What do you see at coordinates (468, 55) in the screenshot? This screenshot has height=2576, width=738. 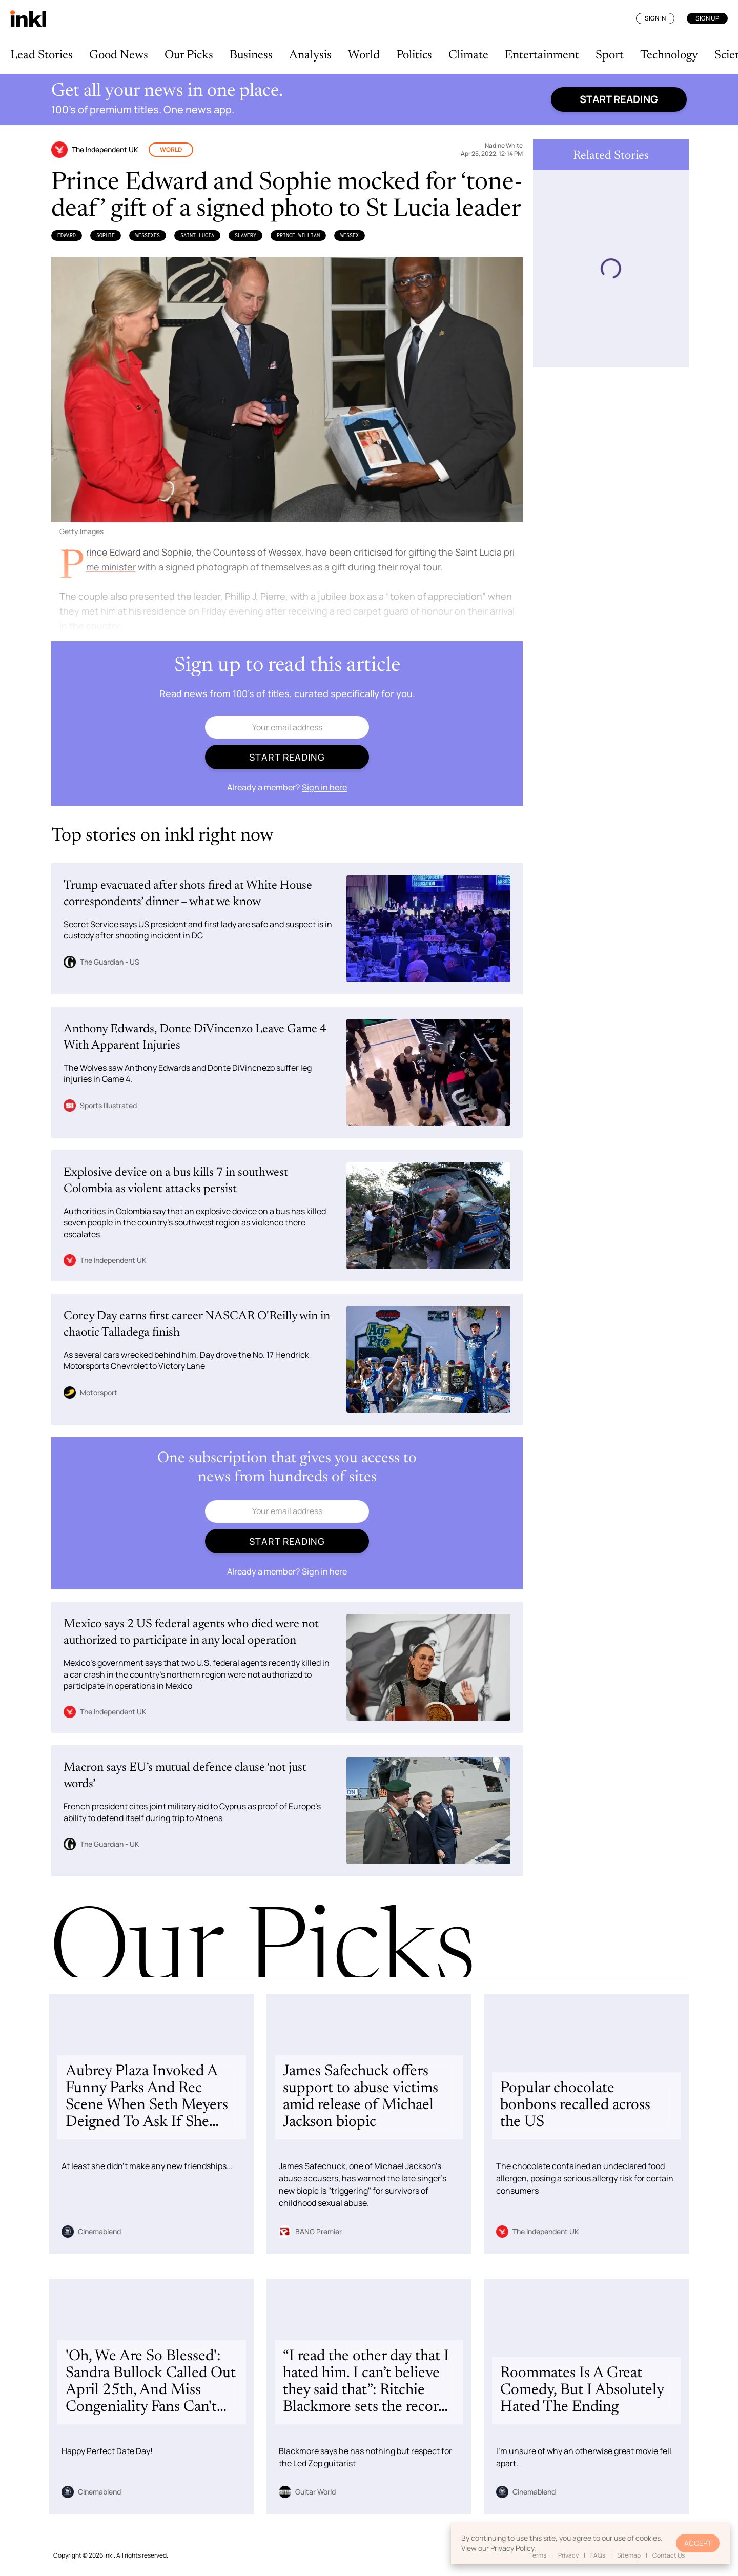 I see `Climate` at bounding box center [468, 55].